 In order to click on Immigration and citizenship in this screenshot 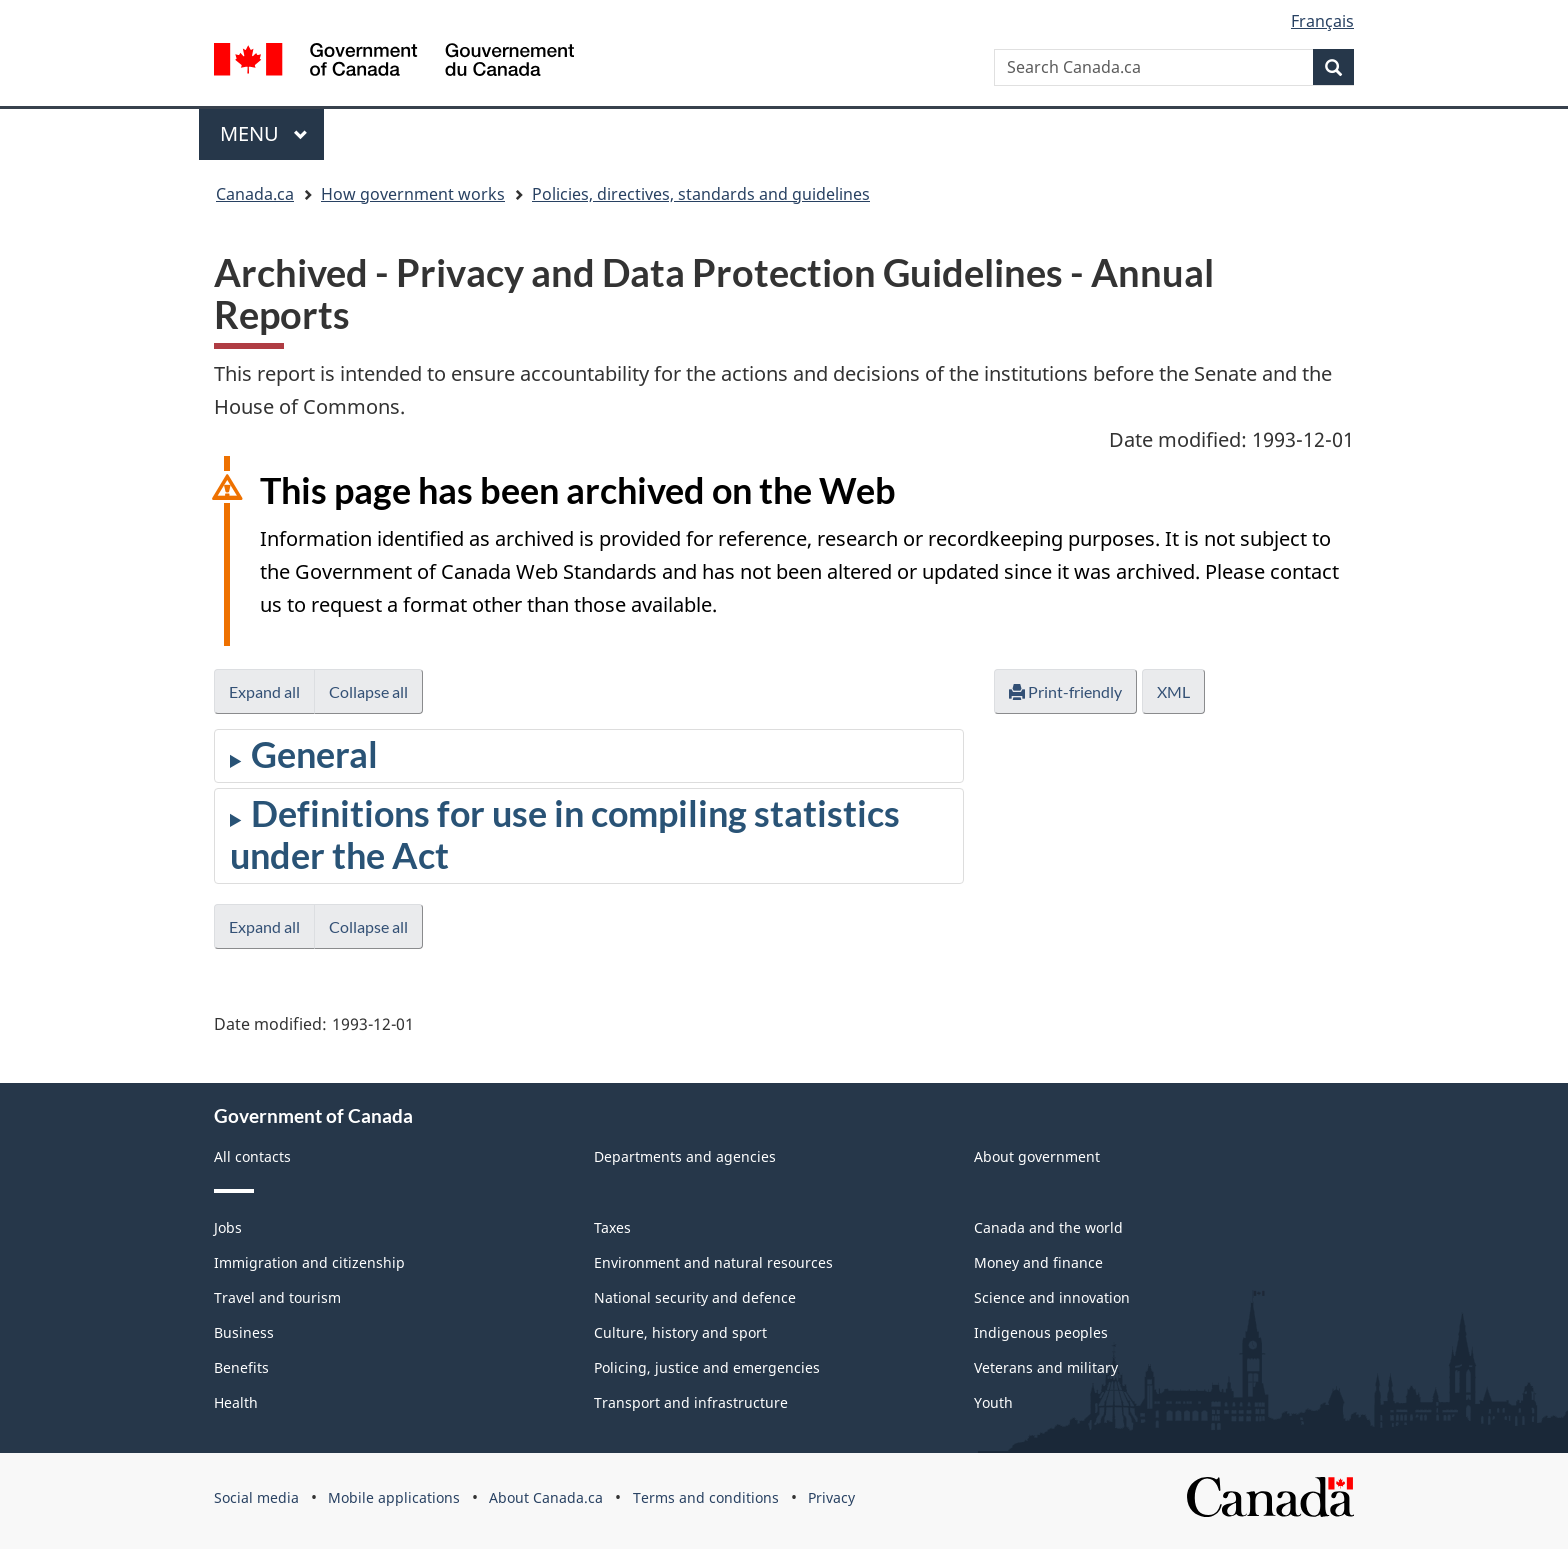, I will do `click(309, 1262)`.